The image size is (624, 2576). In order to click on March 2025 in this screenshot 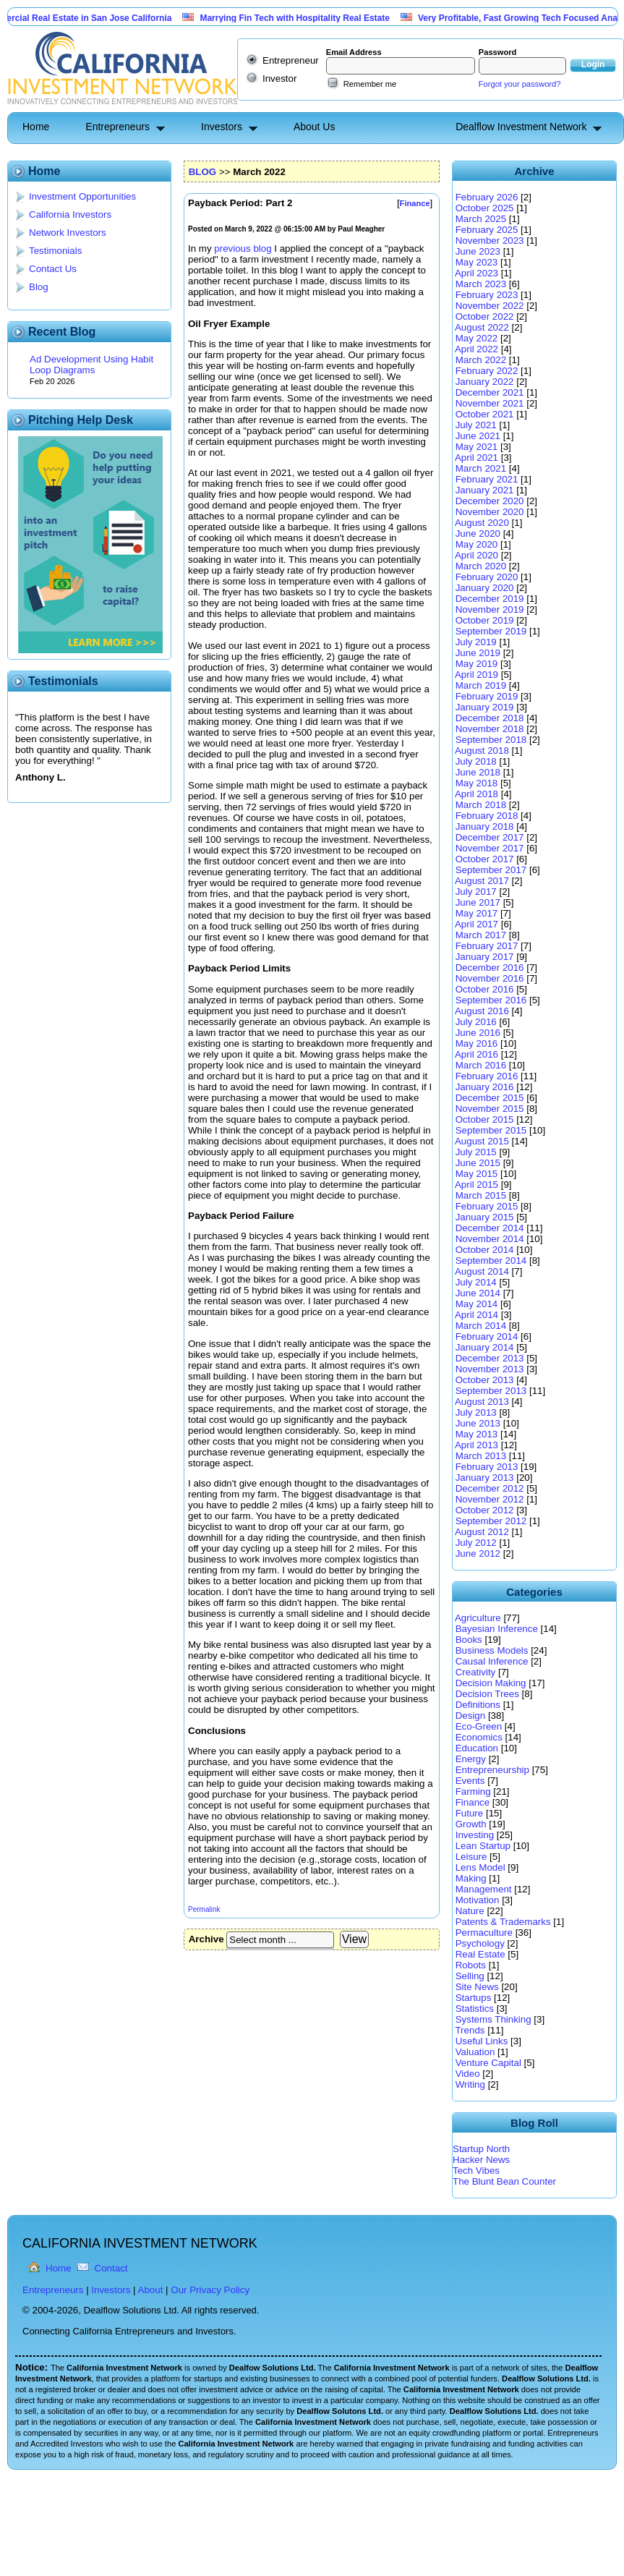, I will do `click(481, 218)`.